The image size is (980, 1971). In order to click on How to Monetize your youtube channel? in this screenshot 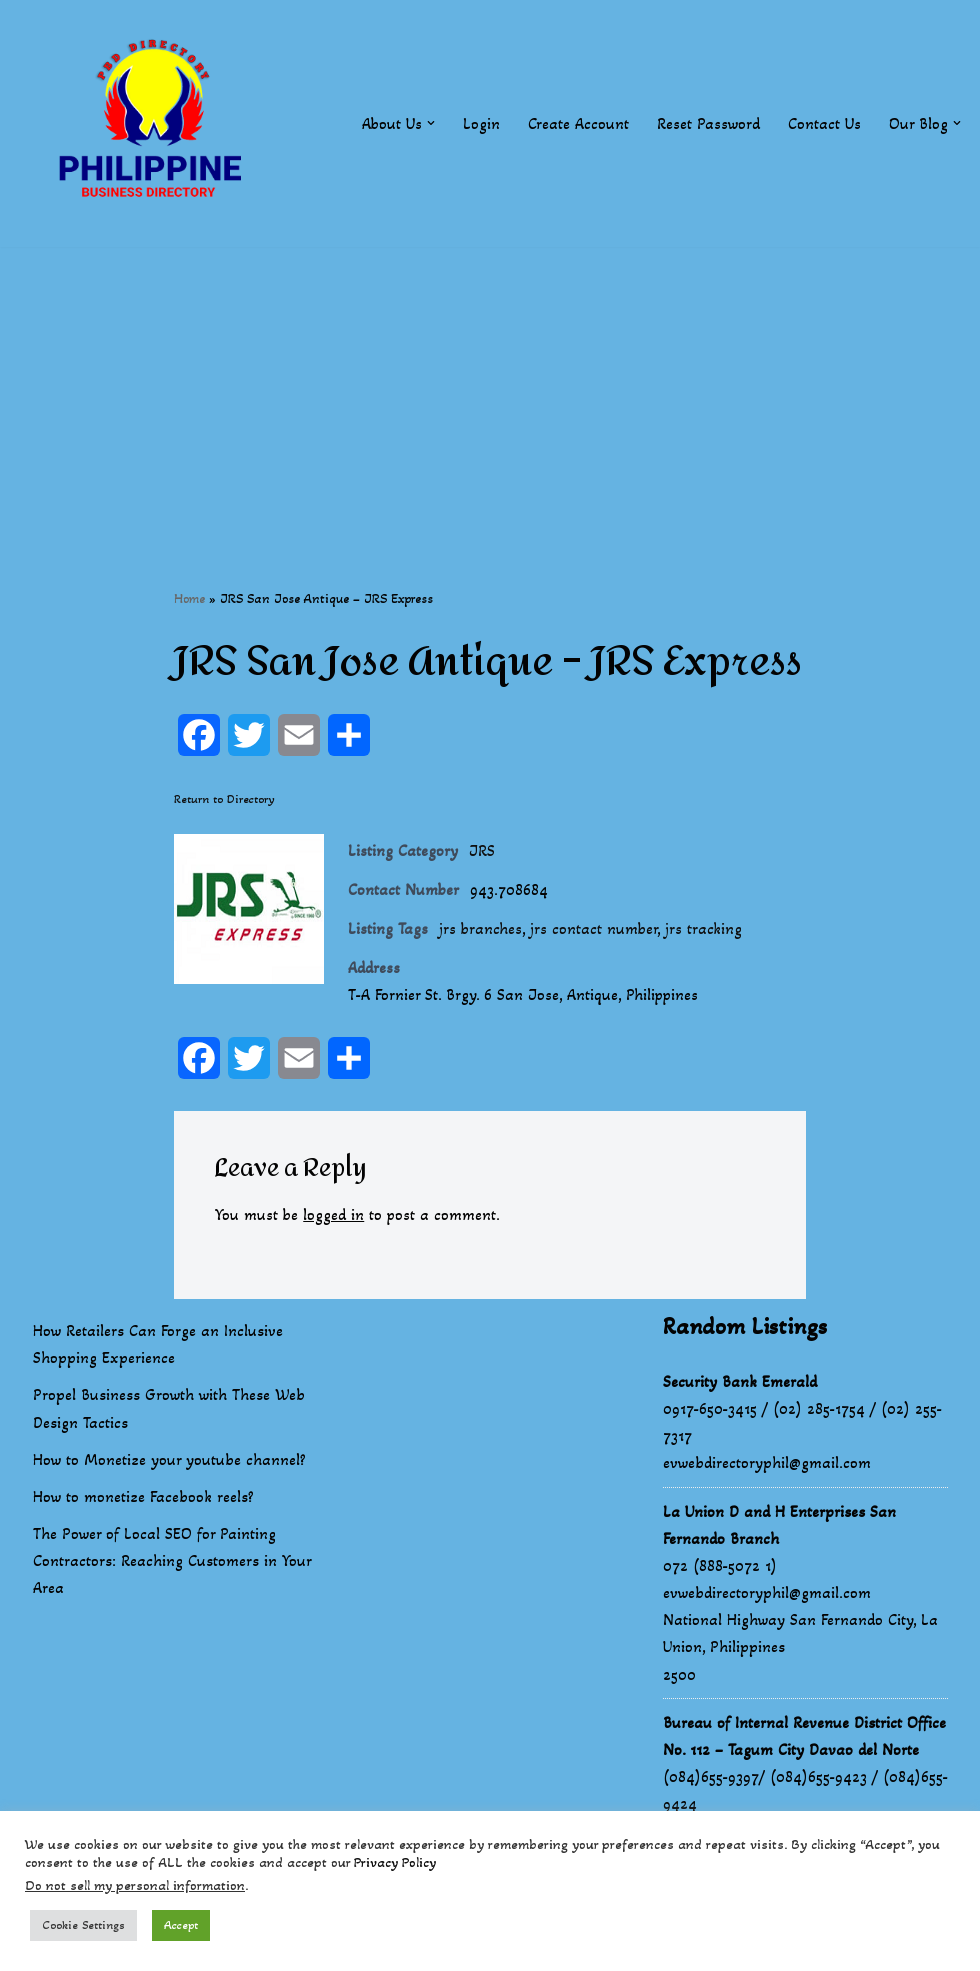, I will do `click(169, 1460)`.